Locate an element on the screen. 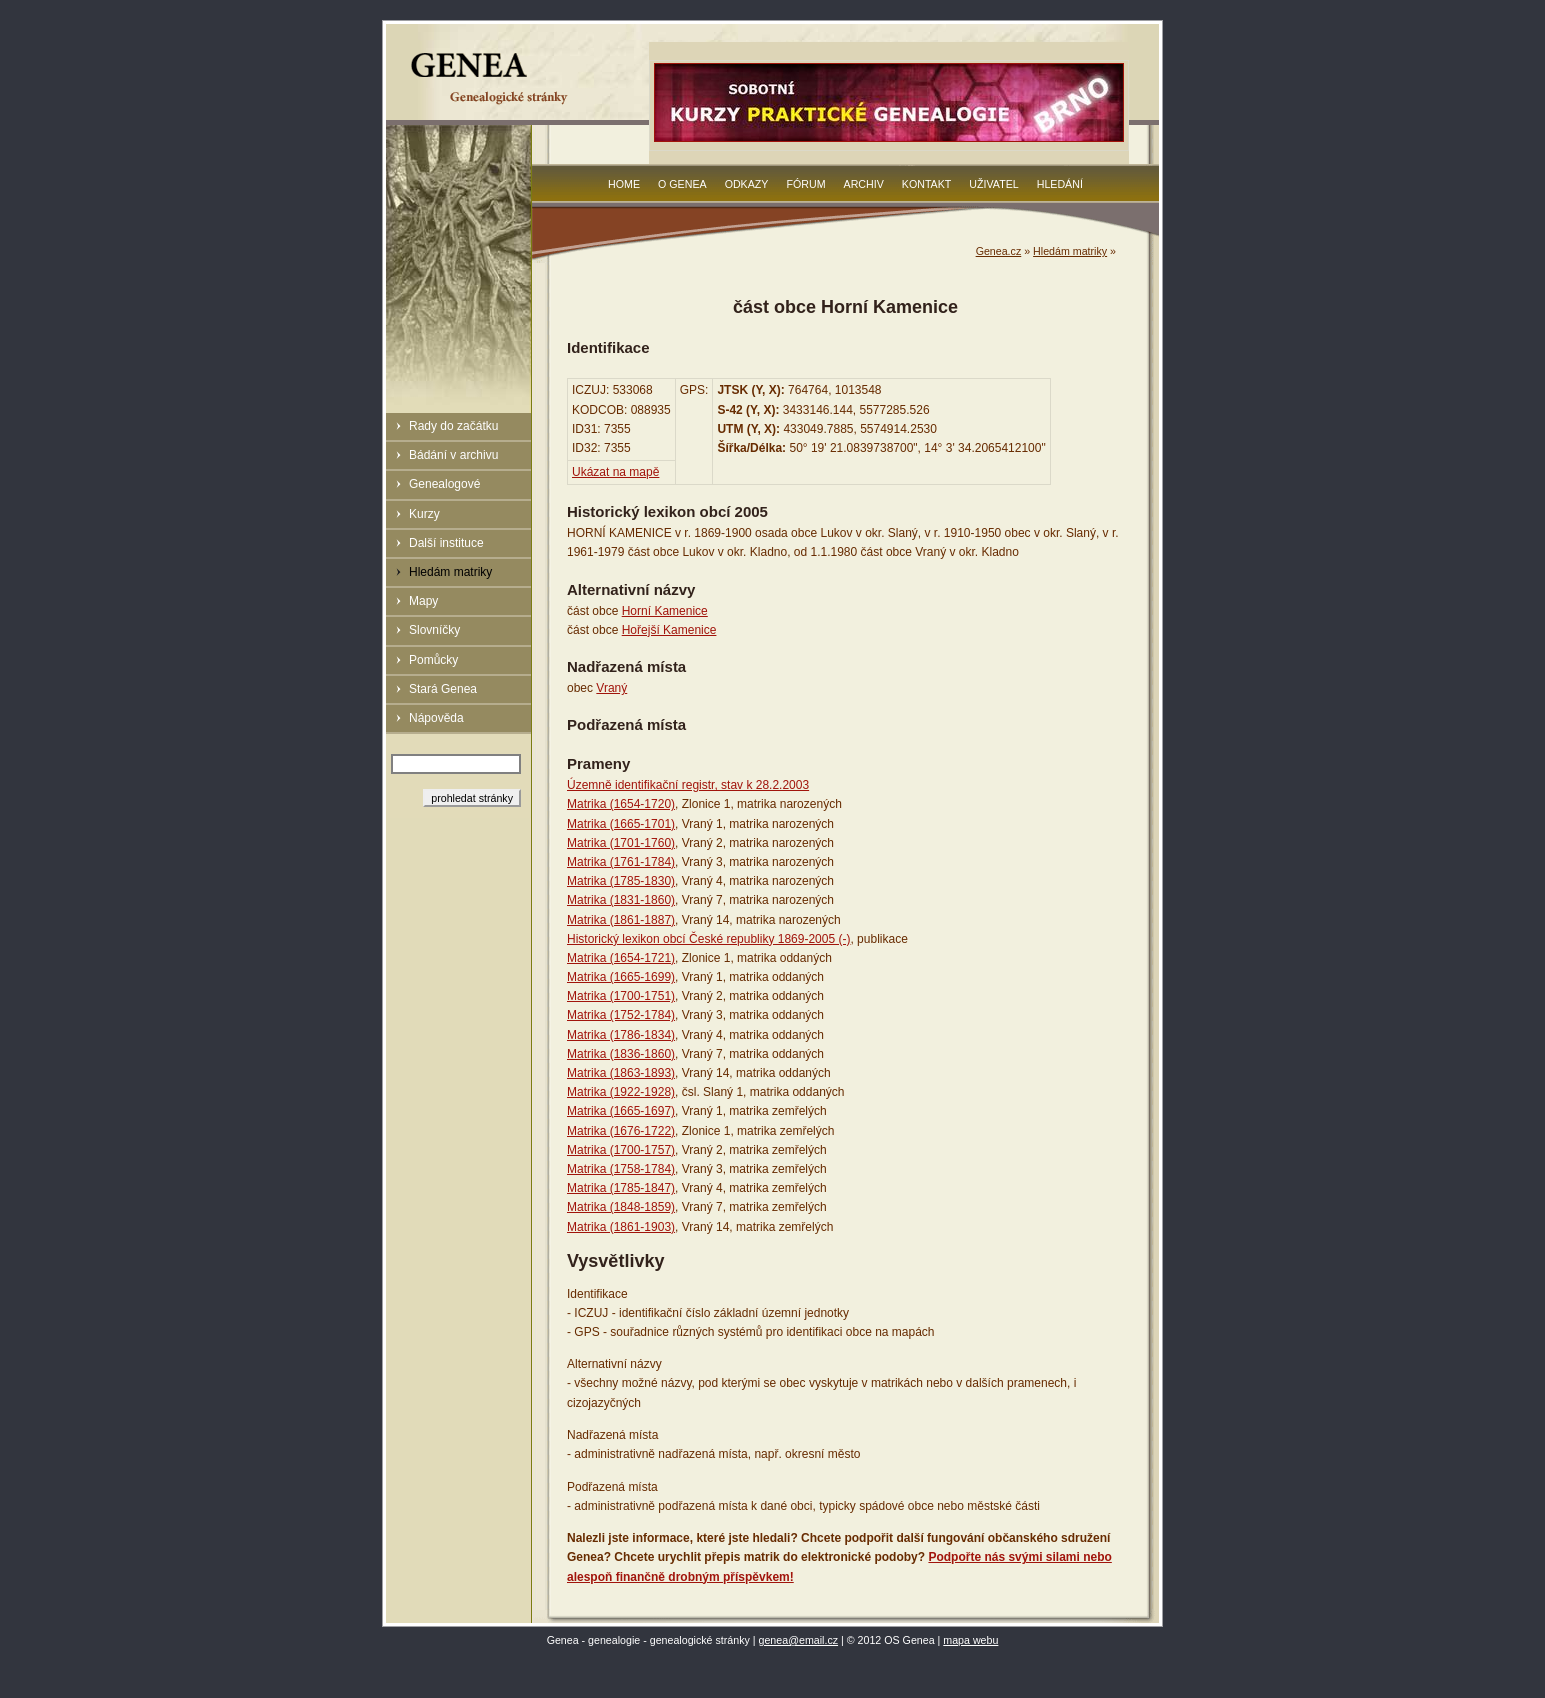  Mapy is located at coordinates (423, 601).